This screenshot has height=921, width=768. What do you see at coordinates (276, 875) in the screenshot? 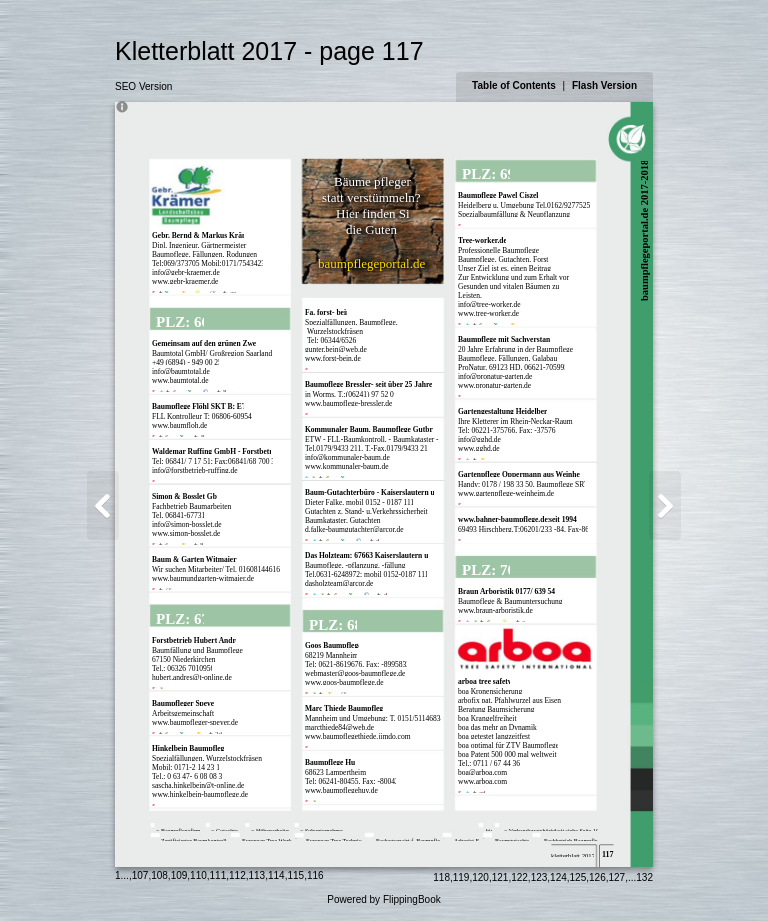
I see `114` at bounding box center [276, 875].